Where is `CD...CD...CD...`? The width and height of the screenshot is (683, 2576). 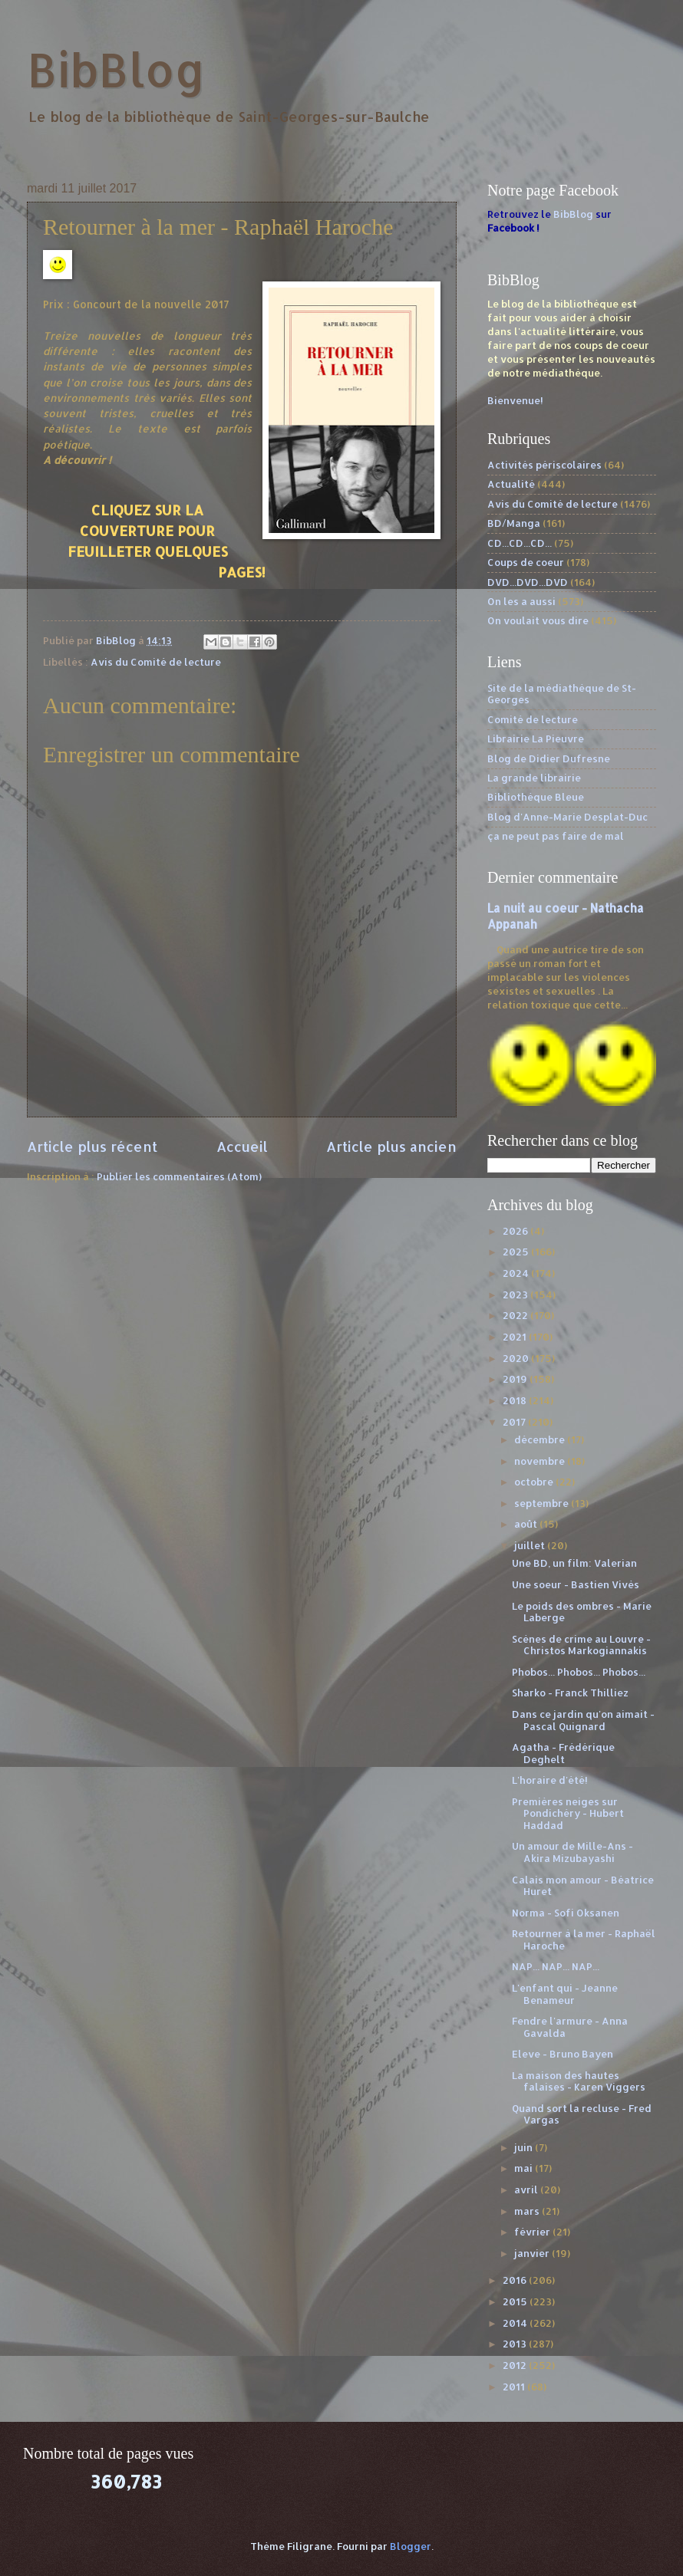 CD...CD...CD... is located at coordinates (519, 543).